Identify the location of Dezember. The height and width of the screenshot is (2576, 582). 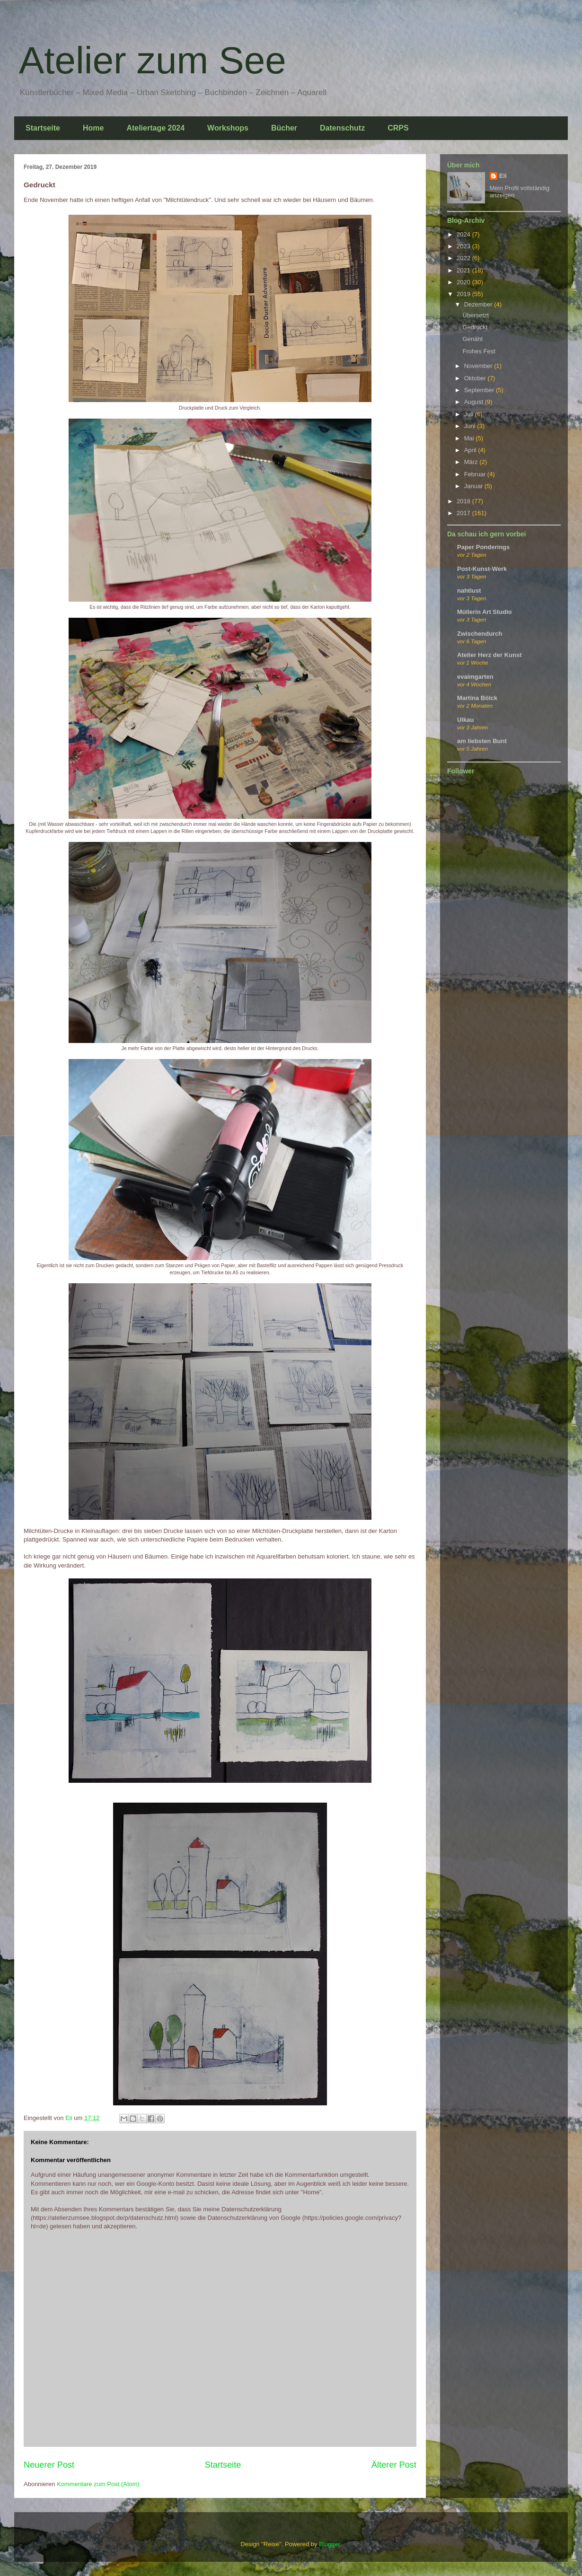
(479, 304).